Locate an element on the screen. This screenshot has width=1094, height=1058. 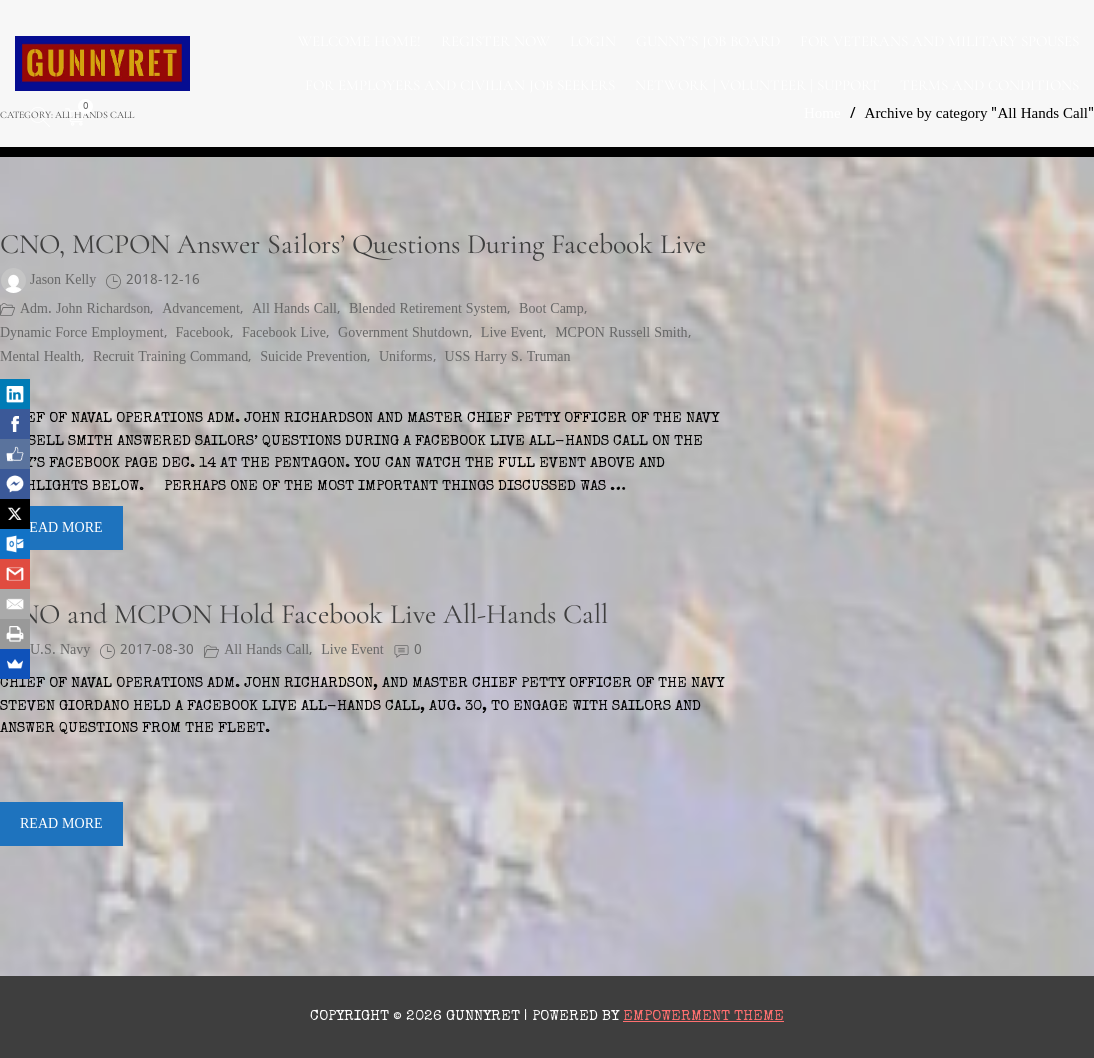
boot camp is located at coordinates (551, 309).